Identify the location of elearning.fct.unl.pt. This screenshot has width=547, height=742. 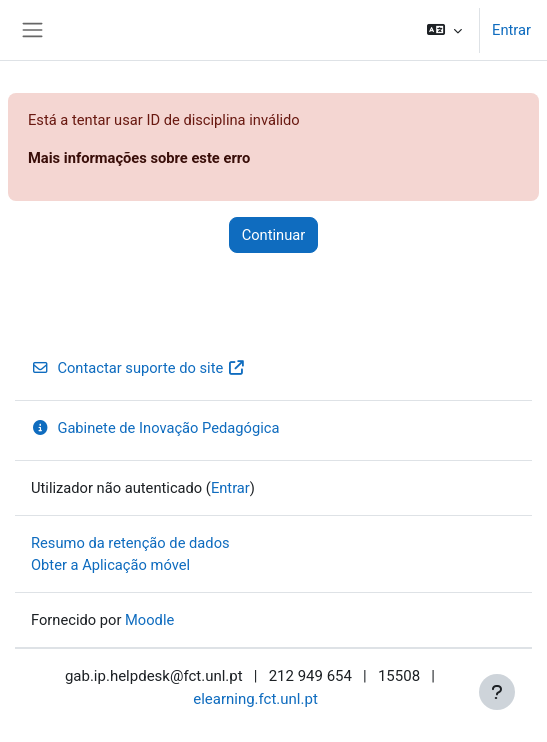
(255, 699).